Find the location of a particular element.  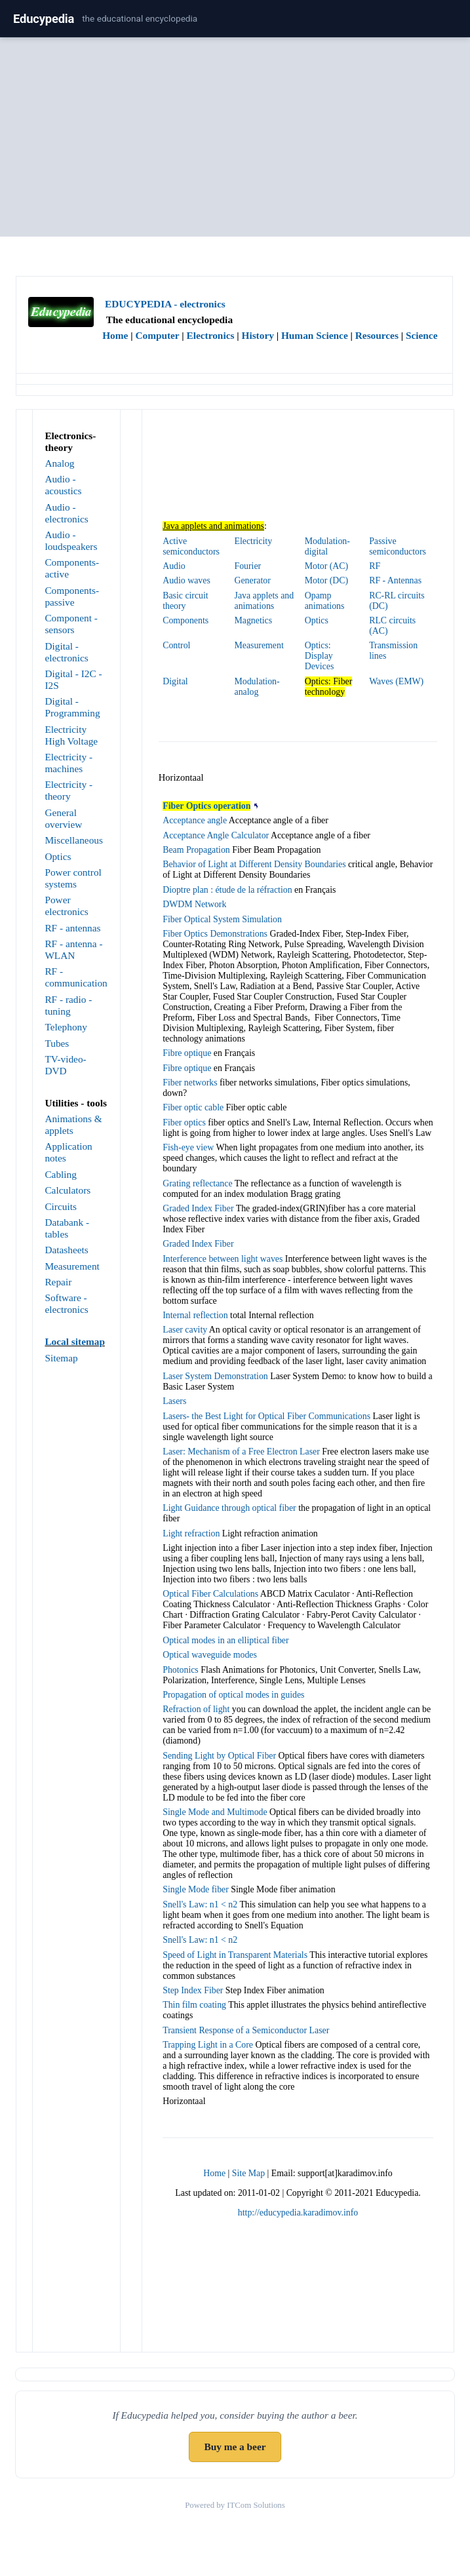

Audio is located at coordinates (174, 566).